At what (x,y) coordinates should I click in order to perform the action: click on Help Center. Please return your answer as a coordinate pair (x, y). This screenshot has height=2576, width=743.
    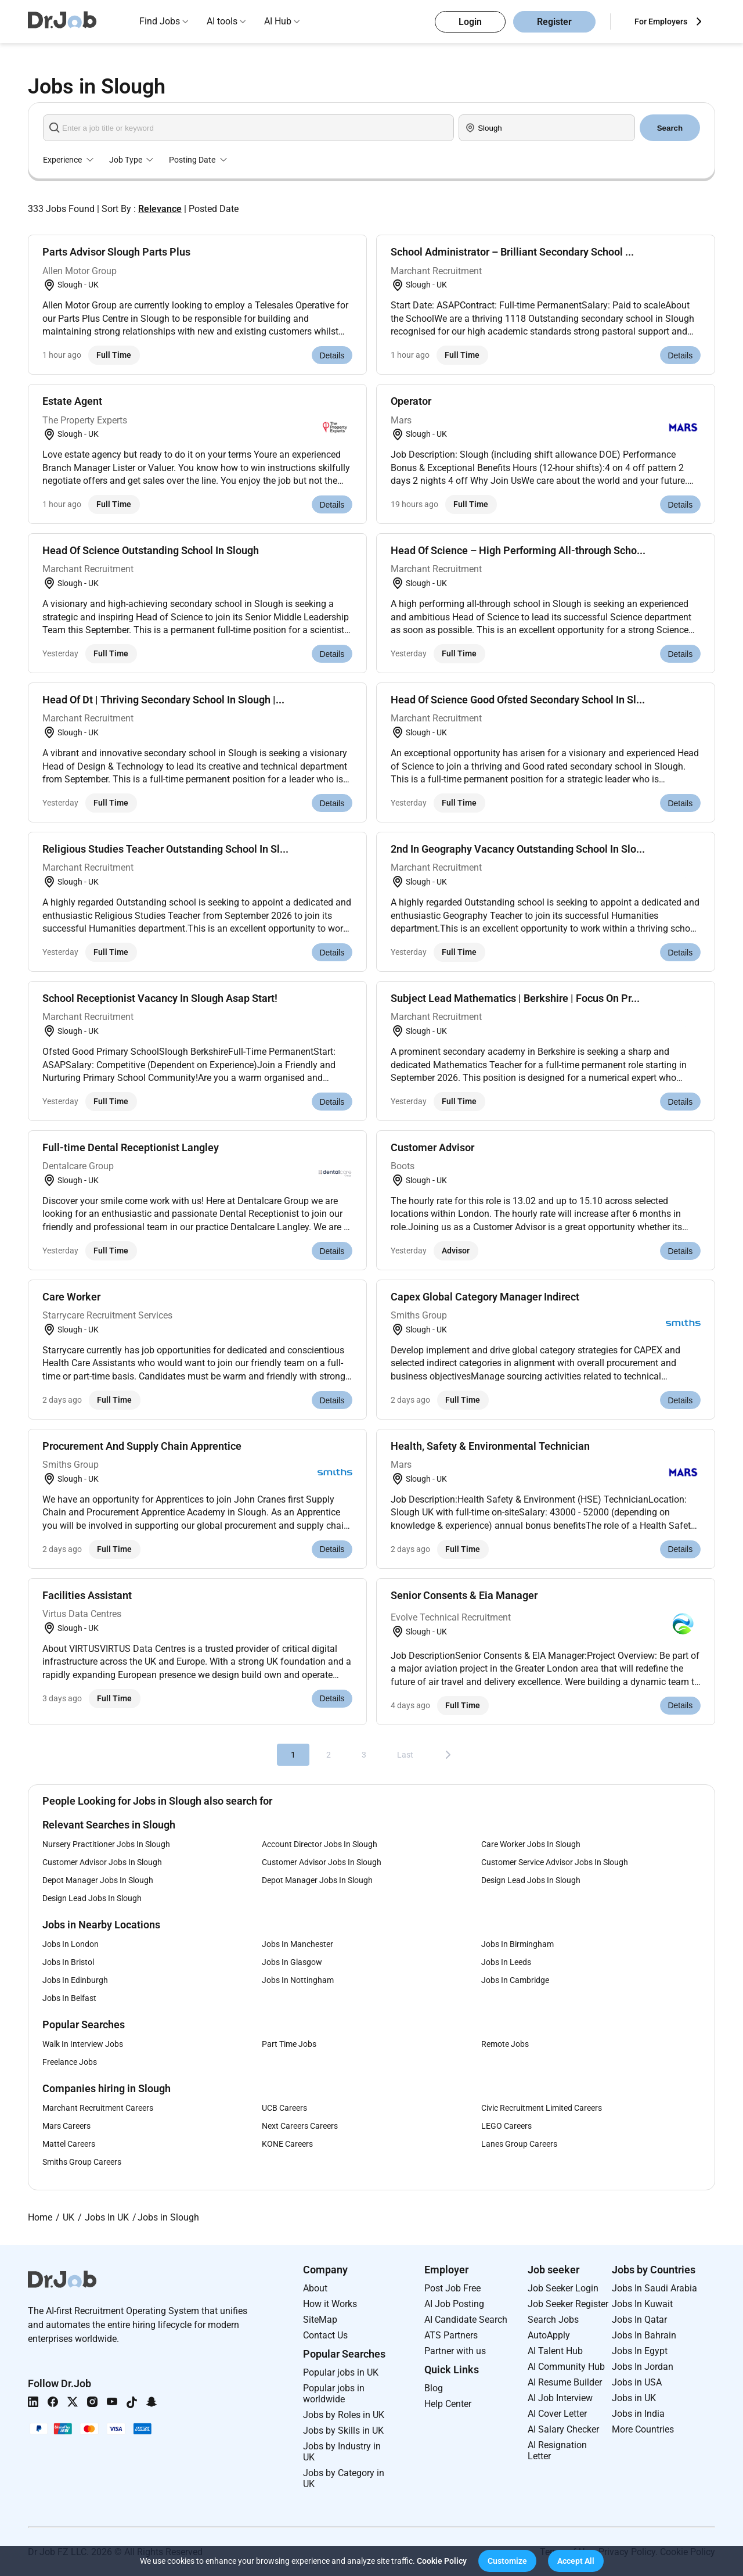
    Looking at the image, I should click on (447, 2403).